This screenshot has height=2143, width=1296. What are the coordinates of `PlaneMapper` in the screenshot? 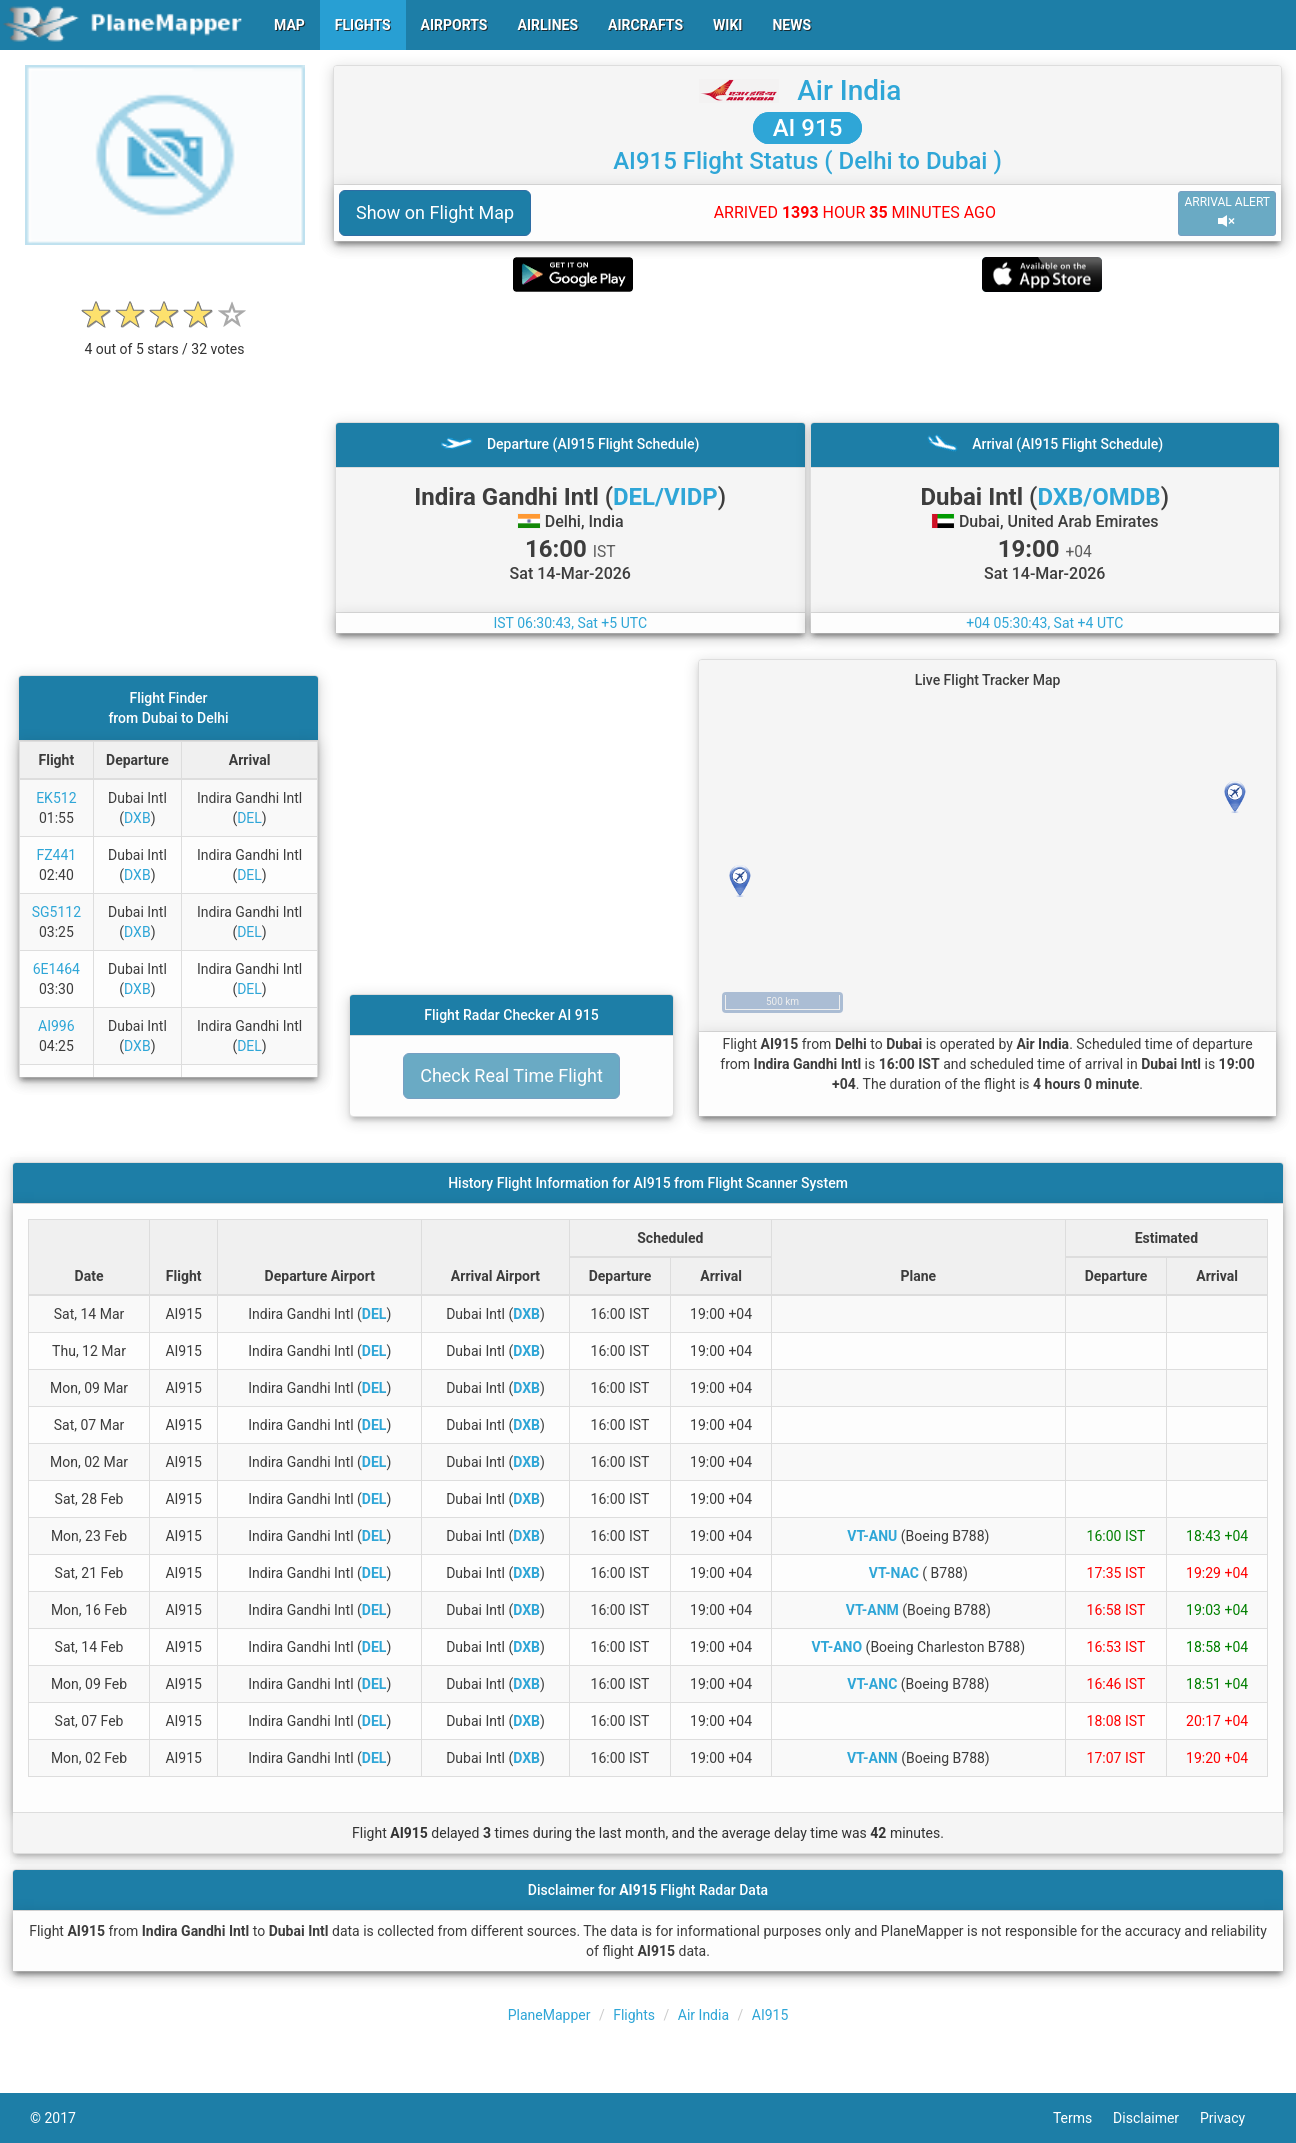 It's located at (549, 2015).